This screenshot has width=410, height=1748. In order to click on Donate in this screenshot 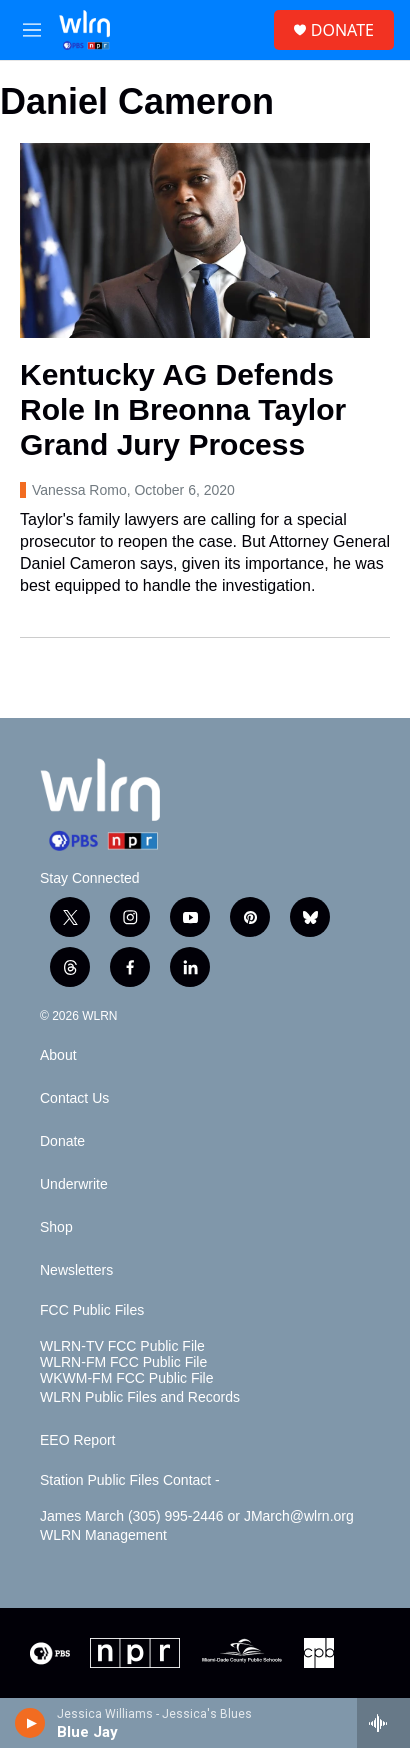, I will do `click(62, 1141)`.